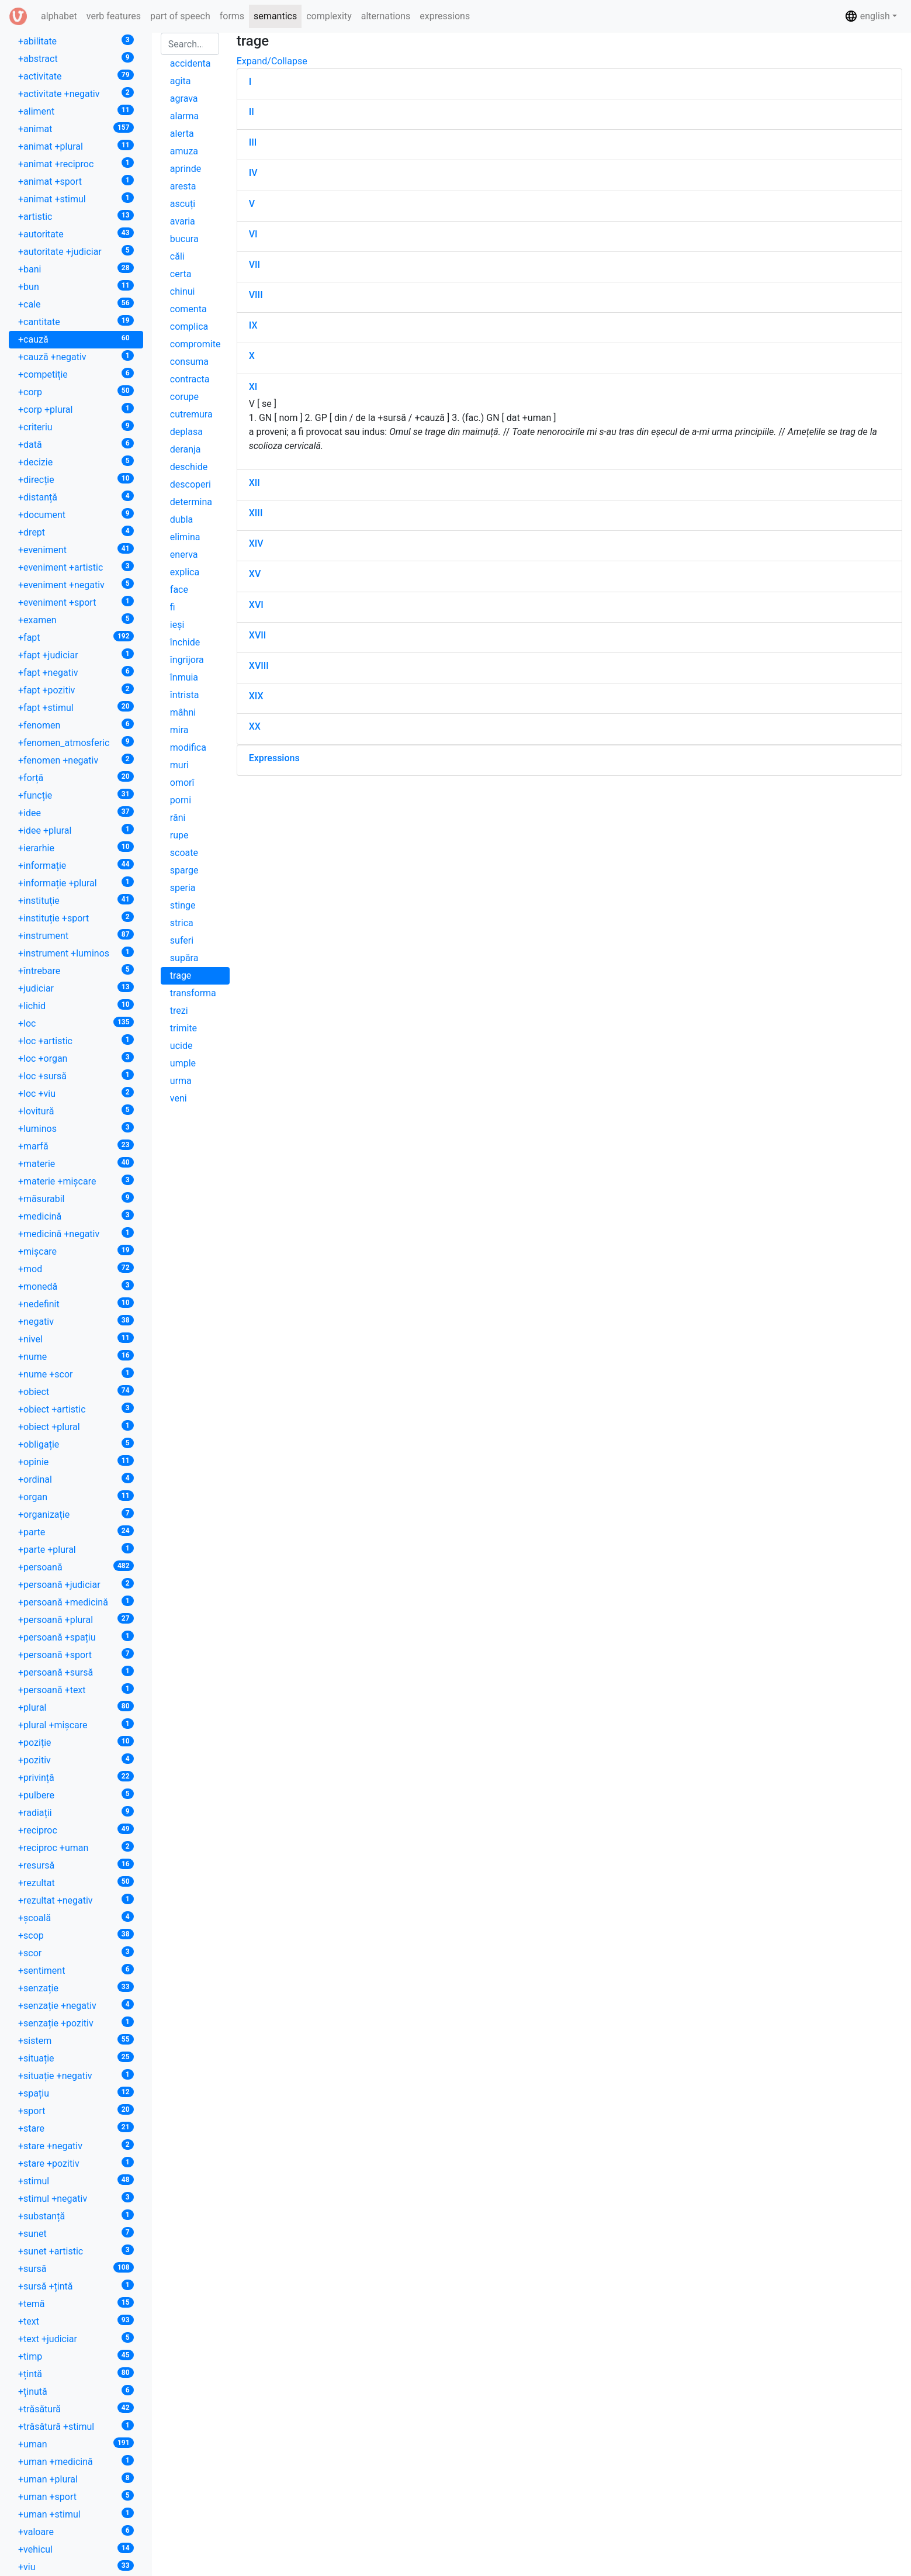  What do you see at coordinates (275, 16) in the screenshot?
I see `semantics` at bounding box center [275, 16].